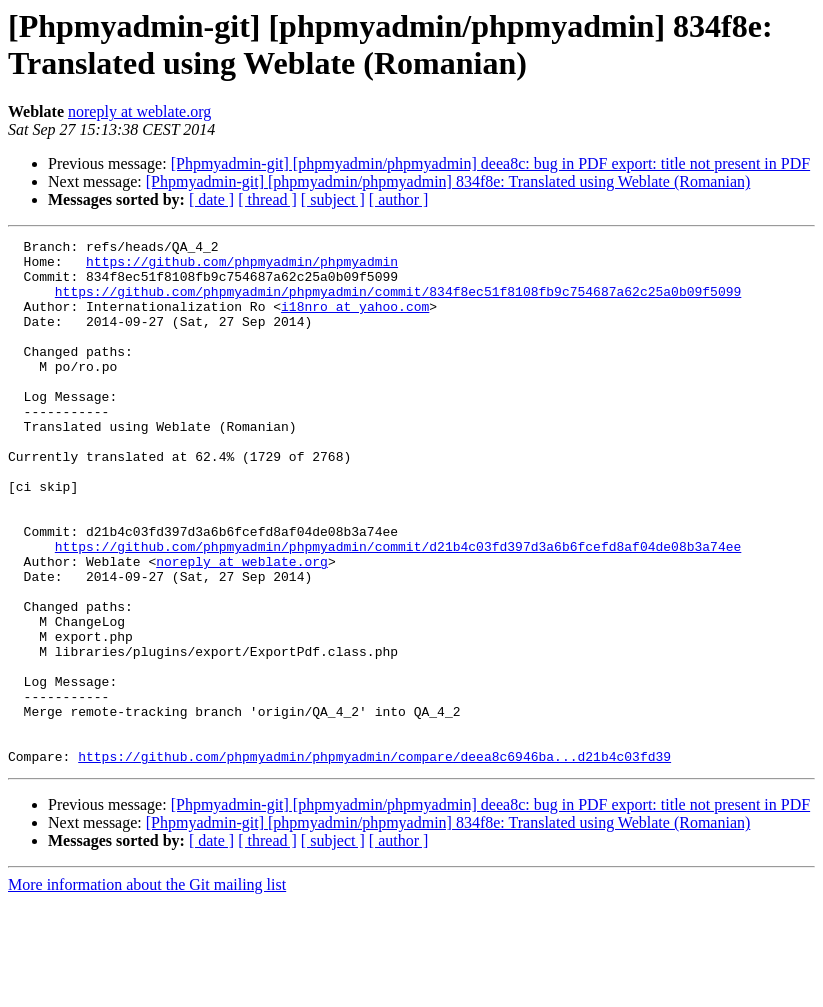 Image resolution: width=823 pixels, height=1007 pixels. What do you see at coordinates (333, 199) in the screenshot?
I see `[ subject ]` at bounding box center [333, 199].